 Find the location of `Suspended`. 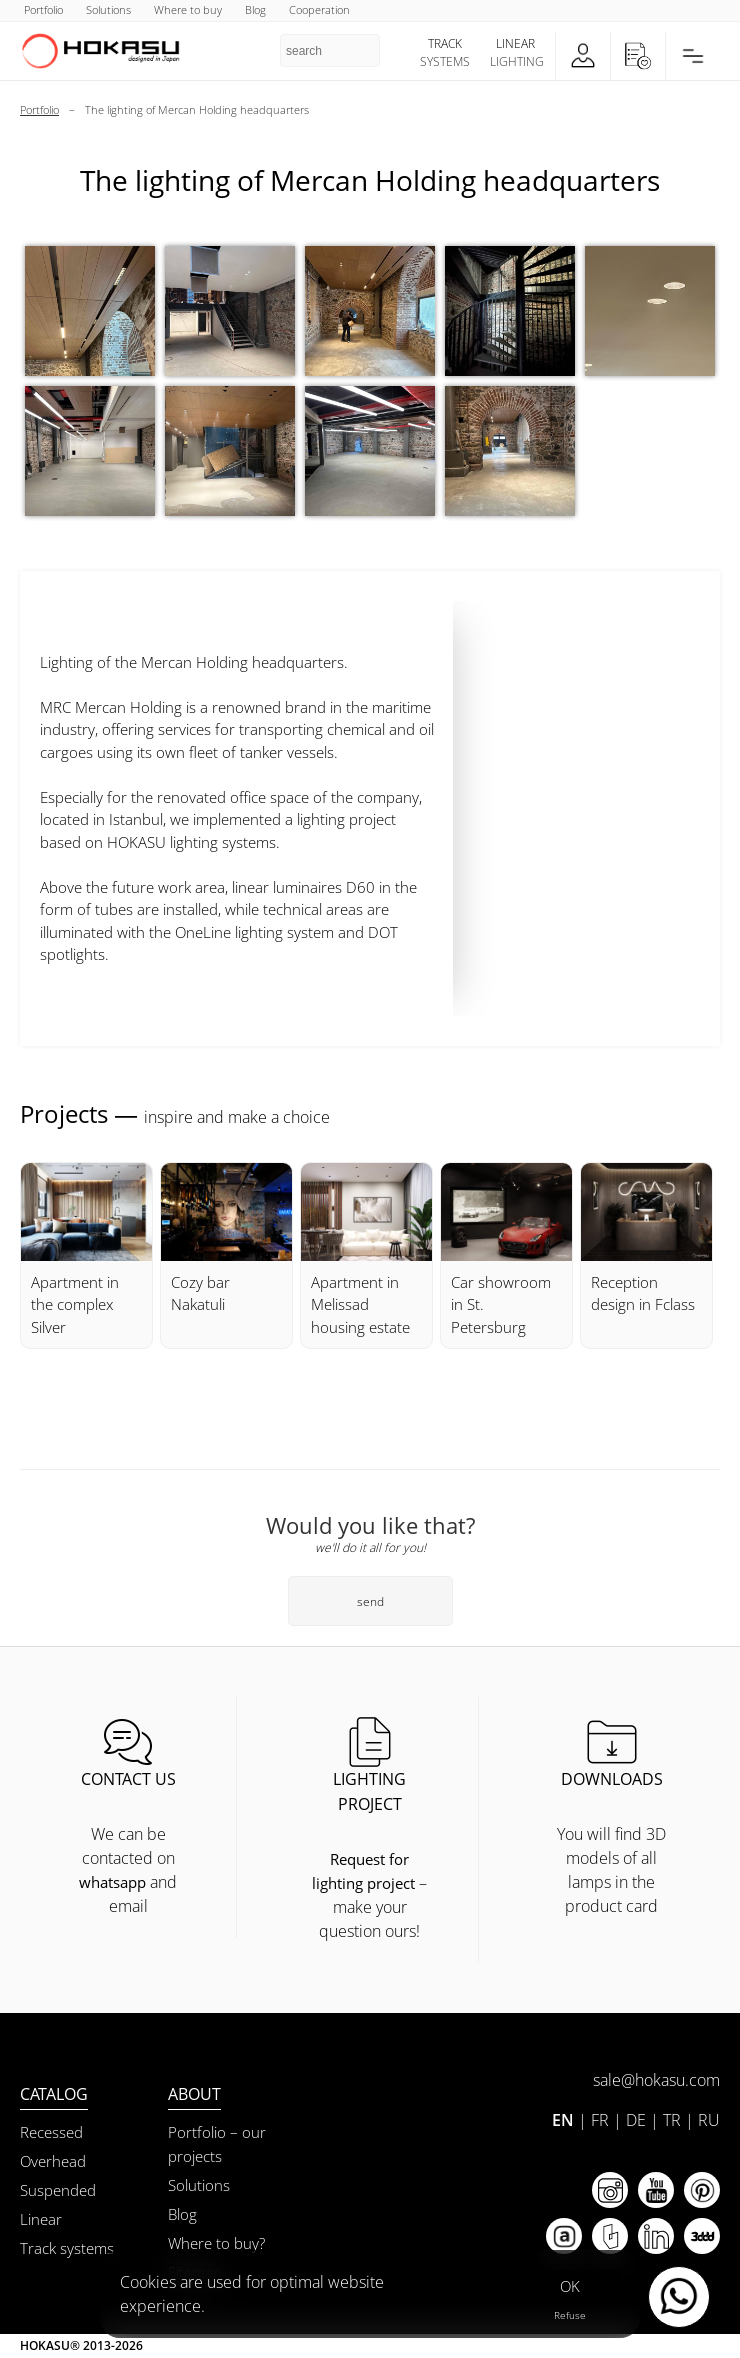

Suspended is located at coordinates (58, 2190).